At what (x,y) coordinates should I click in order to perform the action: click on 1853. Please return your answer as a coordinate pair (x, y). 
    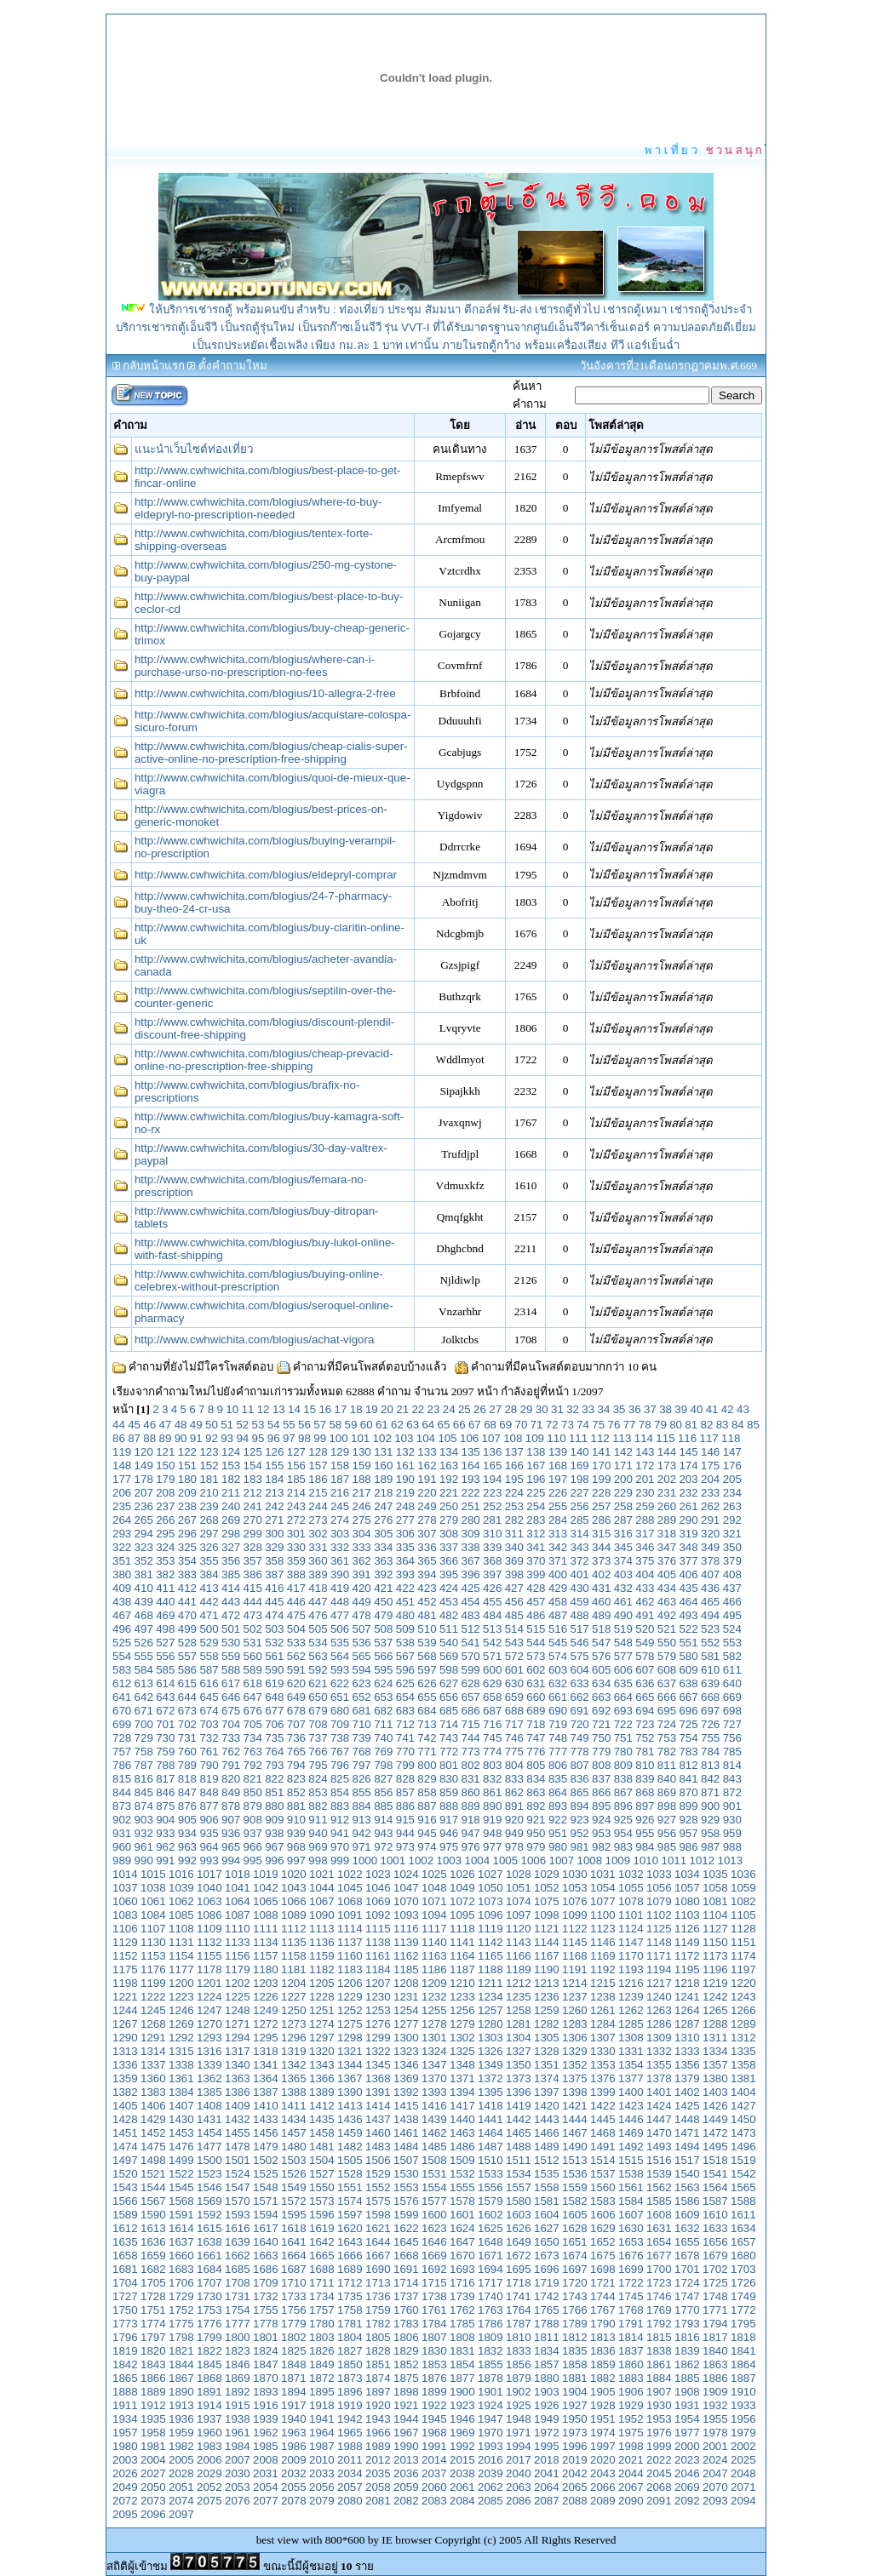
    Looking at the image, I should click on (434, 2364).